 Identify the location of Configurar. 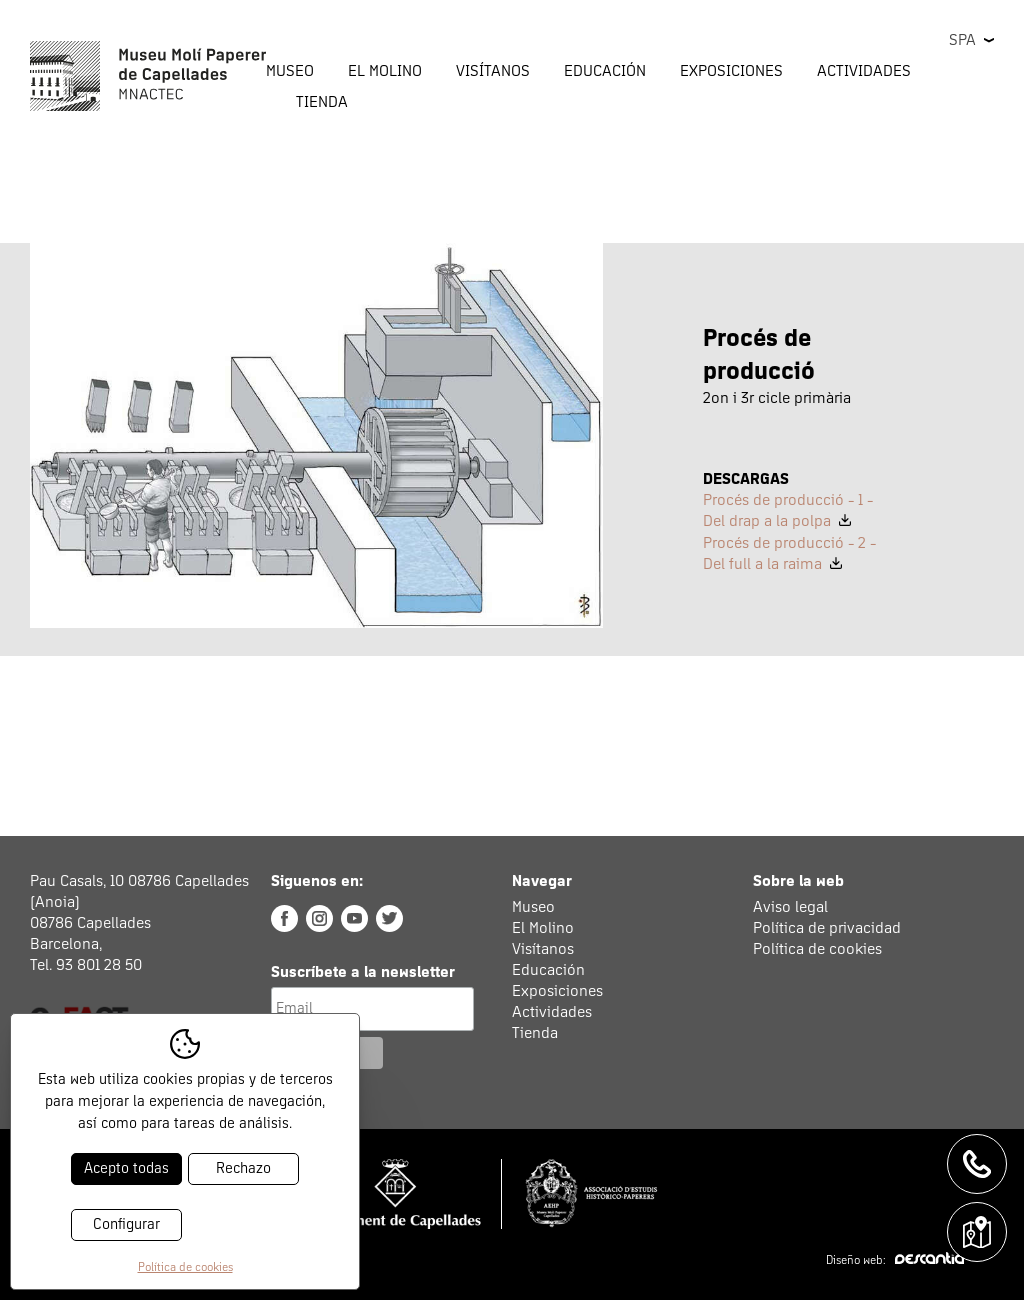
(126, 1224).